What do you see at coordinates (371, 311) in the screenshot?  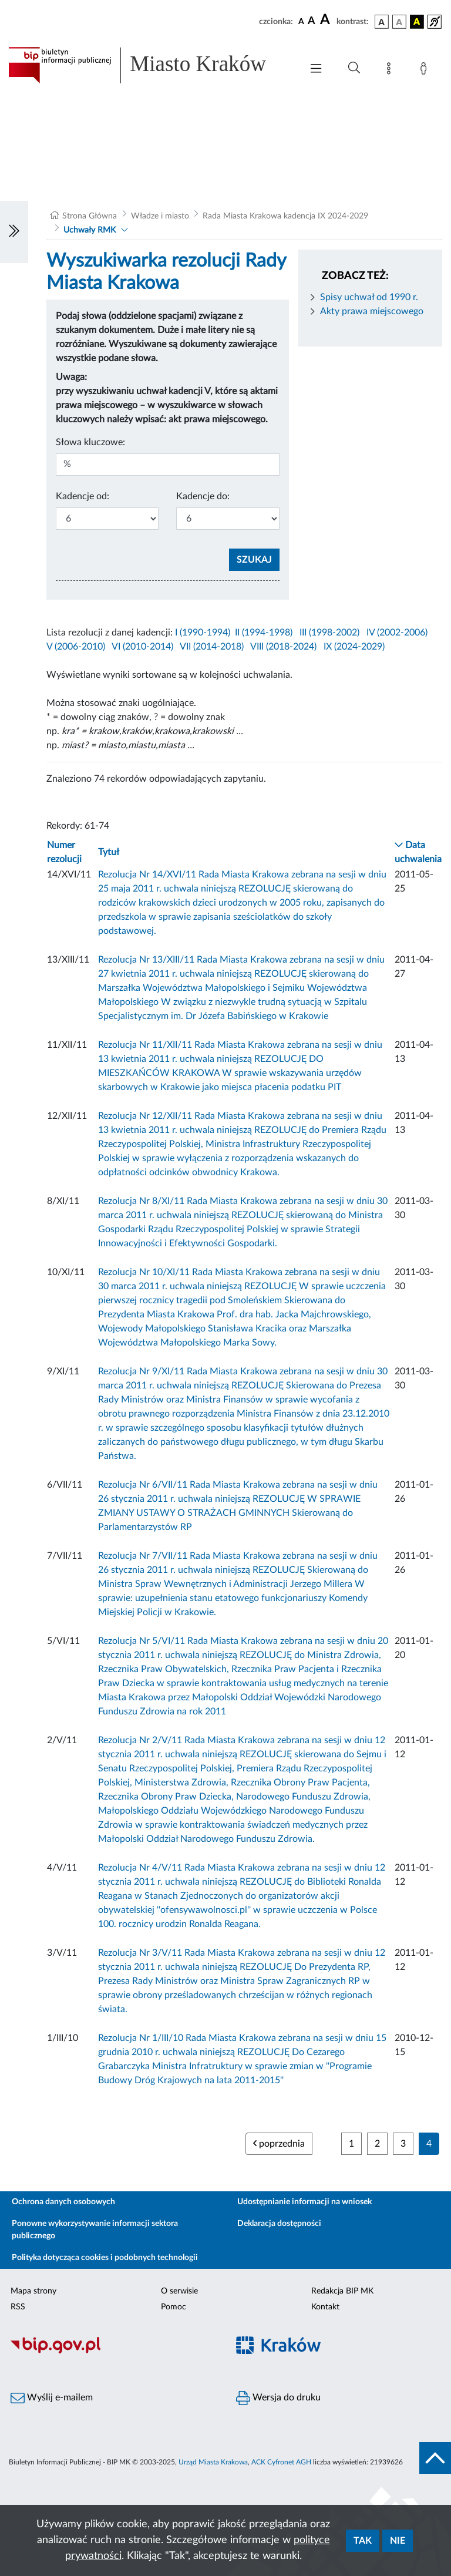 I see `Akty prawa miejscowego` at bounding box center [371, 311].